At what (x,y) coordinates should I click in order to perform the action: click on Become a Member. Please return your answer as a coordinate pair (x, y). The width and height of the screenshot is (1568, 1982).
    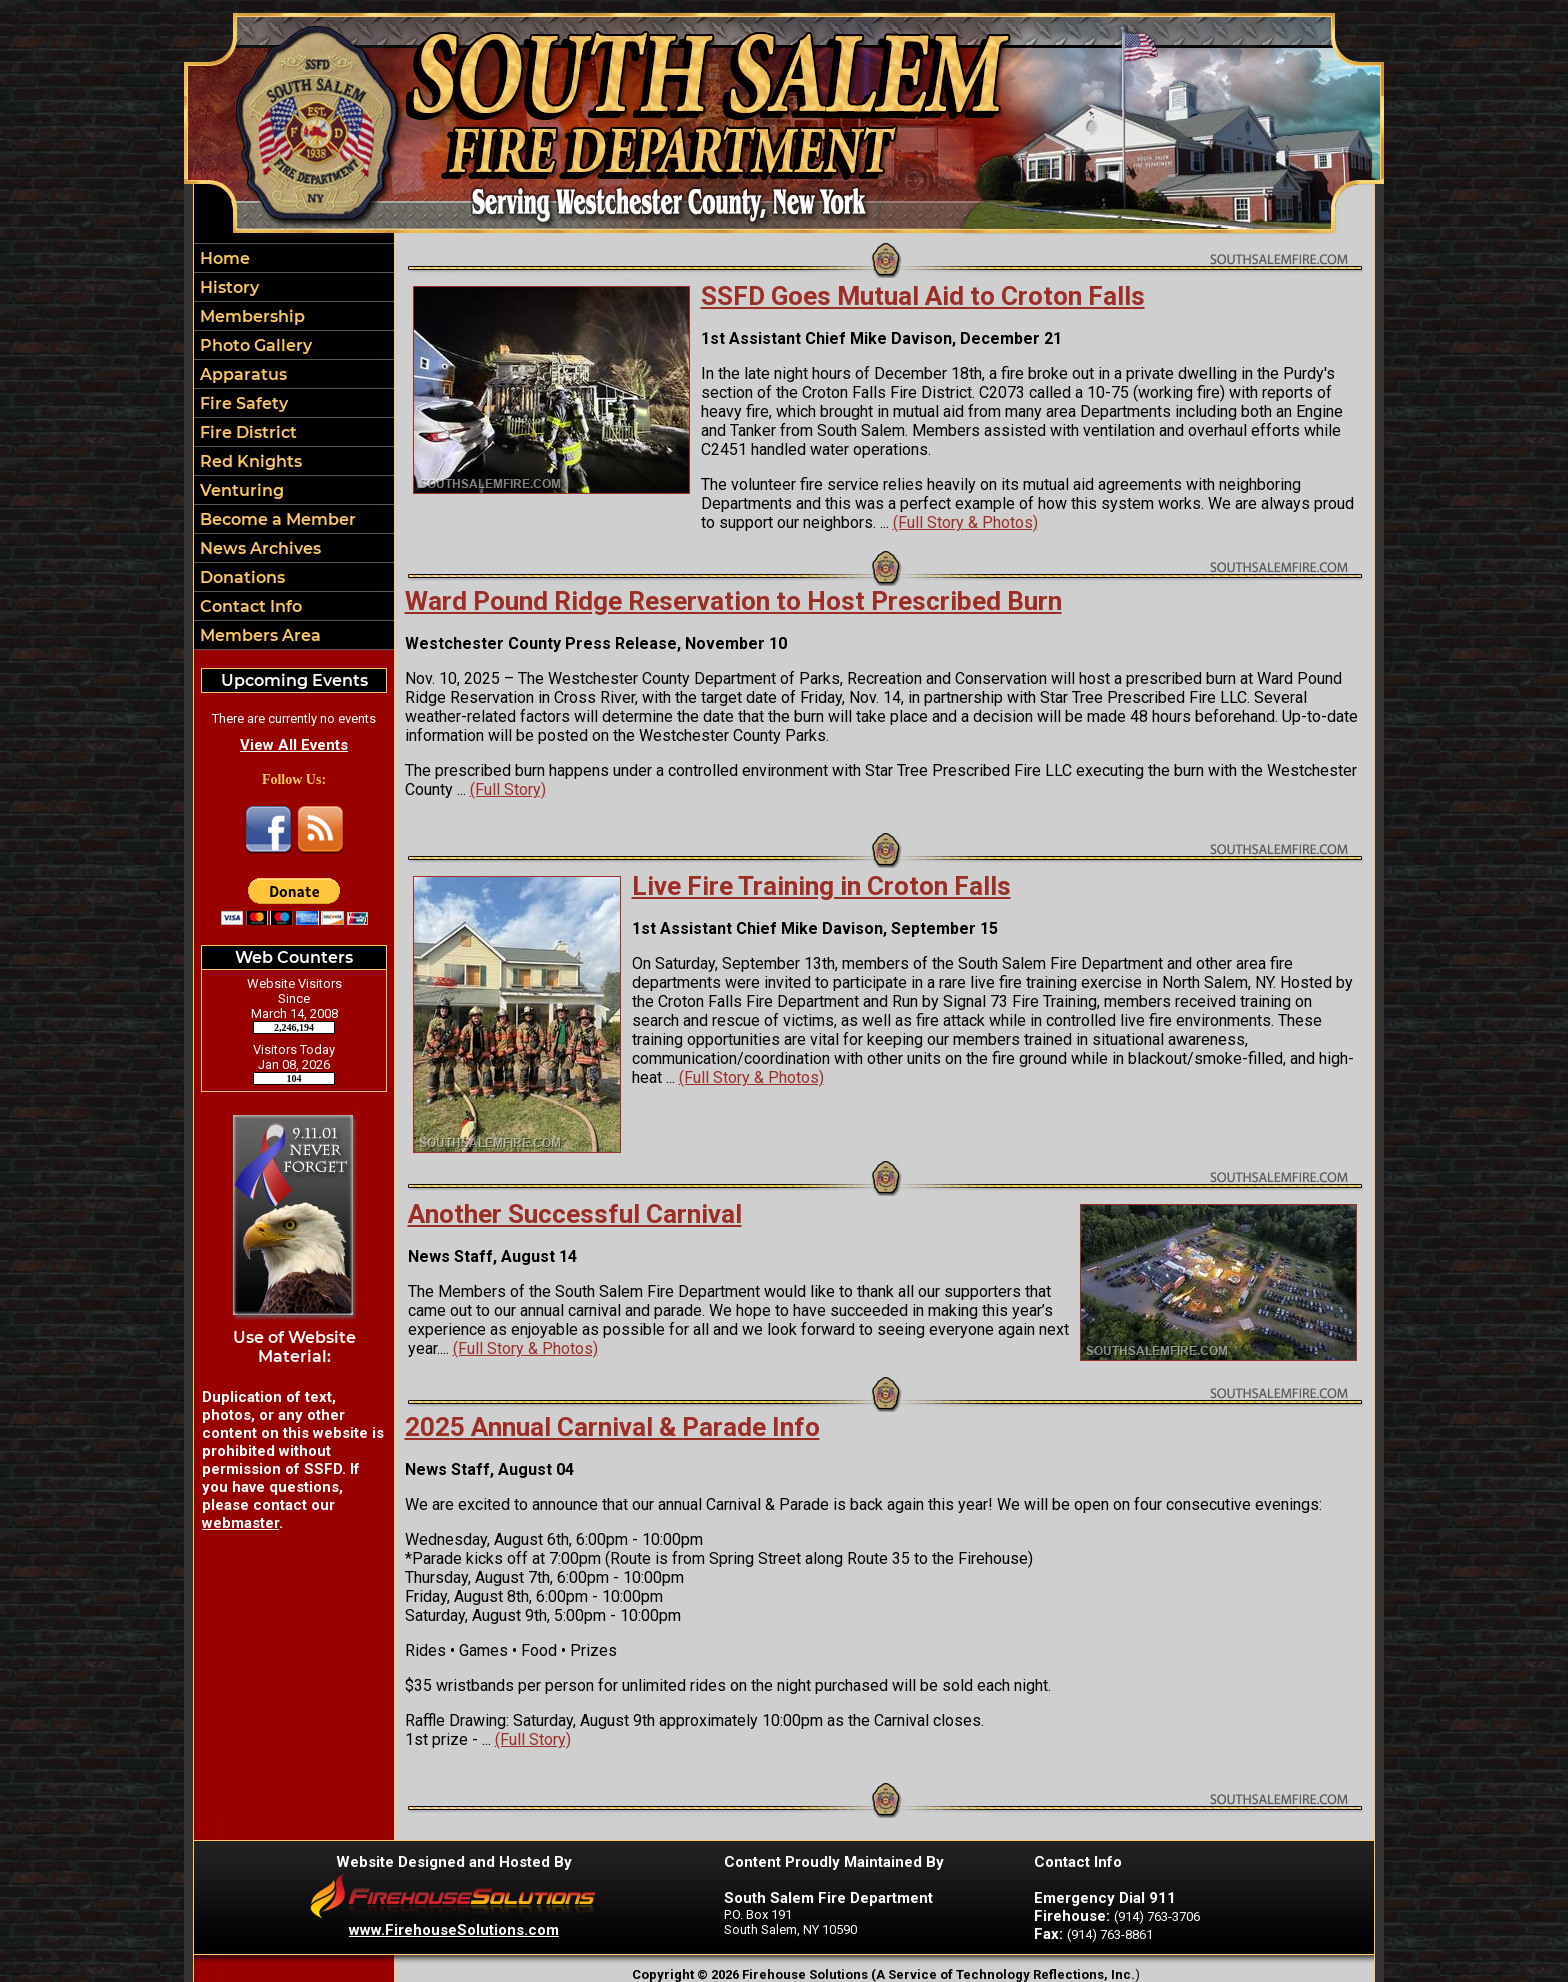
    Looking at the image, I should click on (276, 519).